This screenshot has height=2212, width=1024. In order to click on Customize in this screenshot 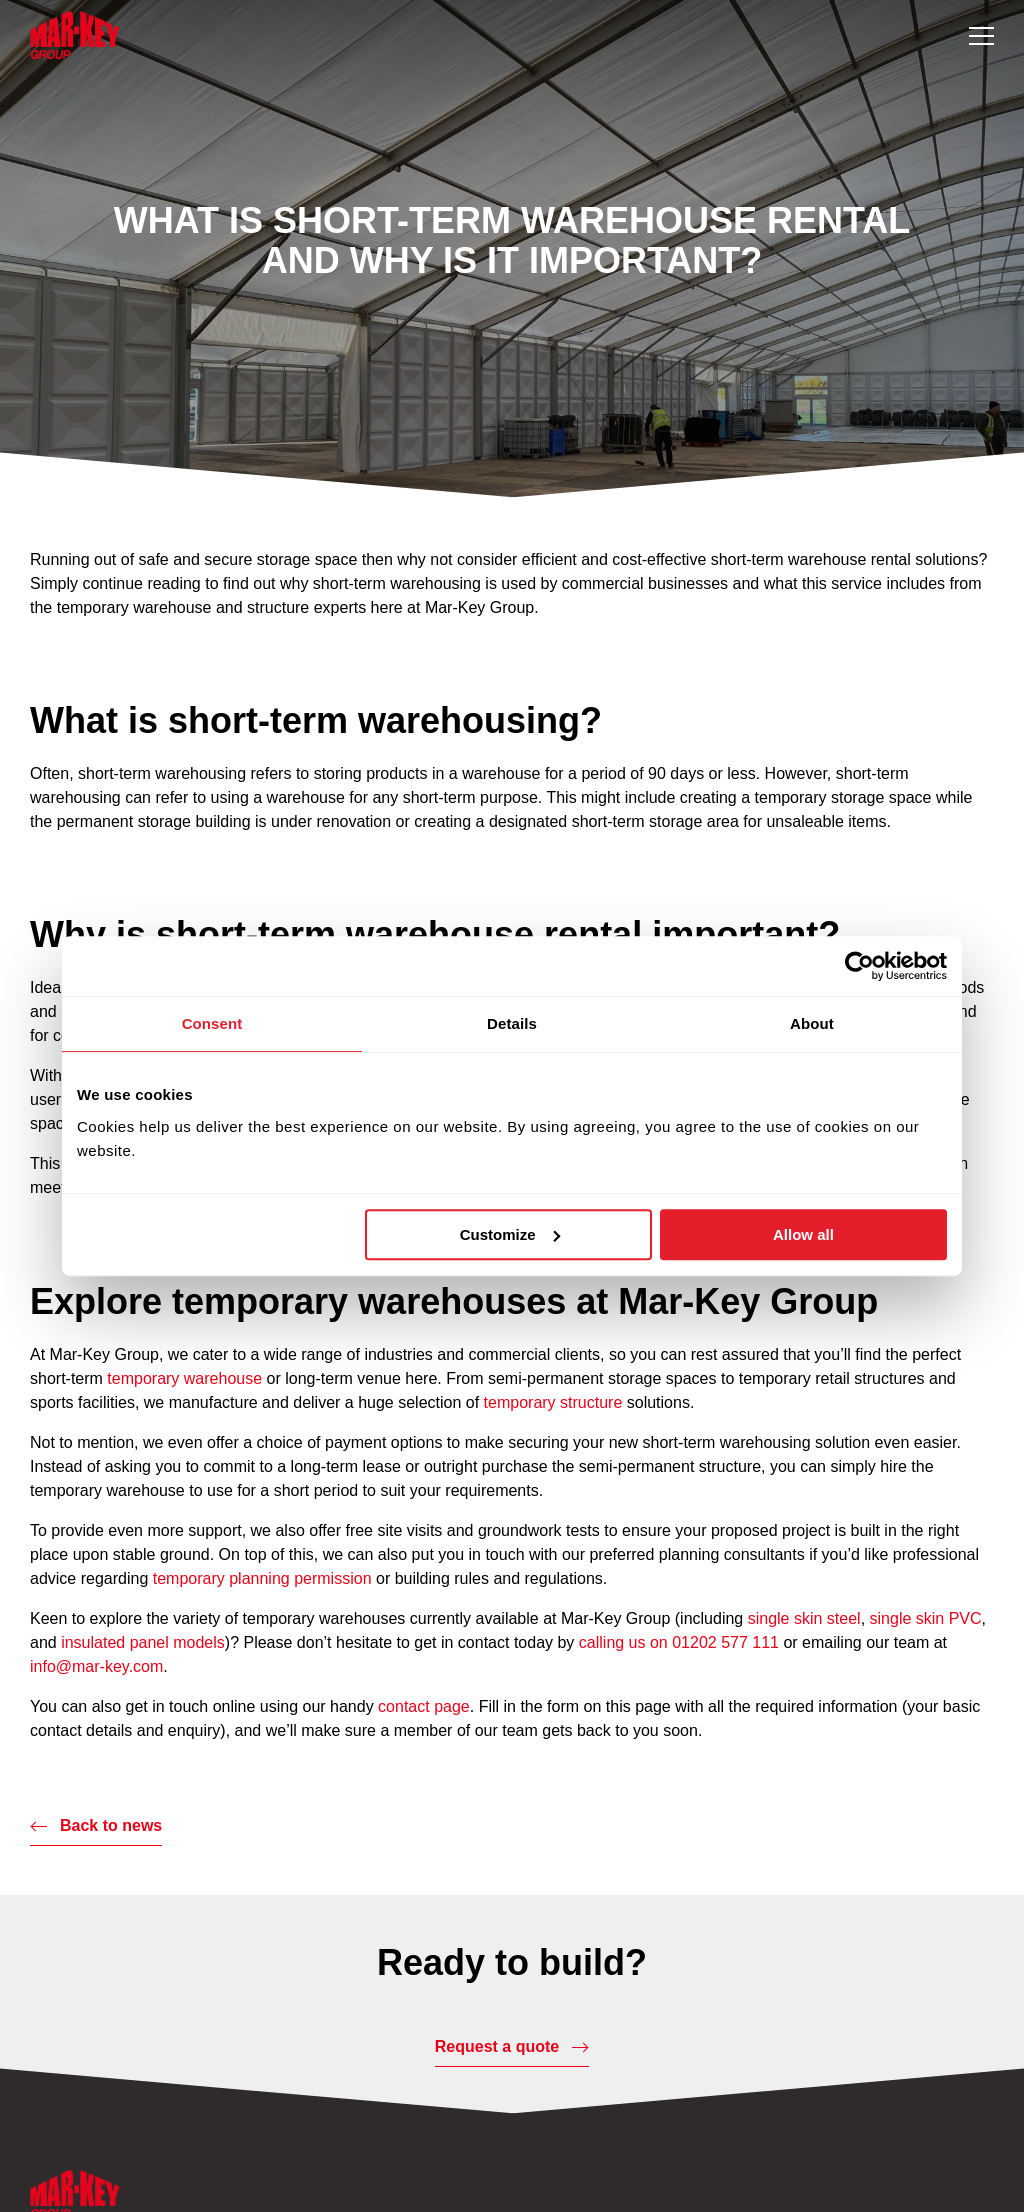, I will do `click(510, 1234)`.